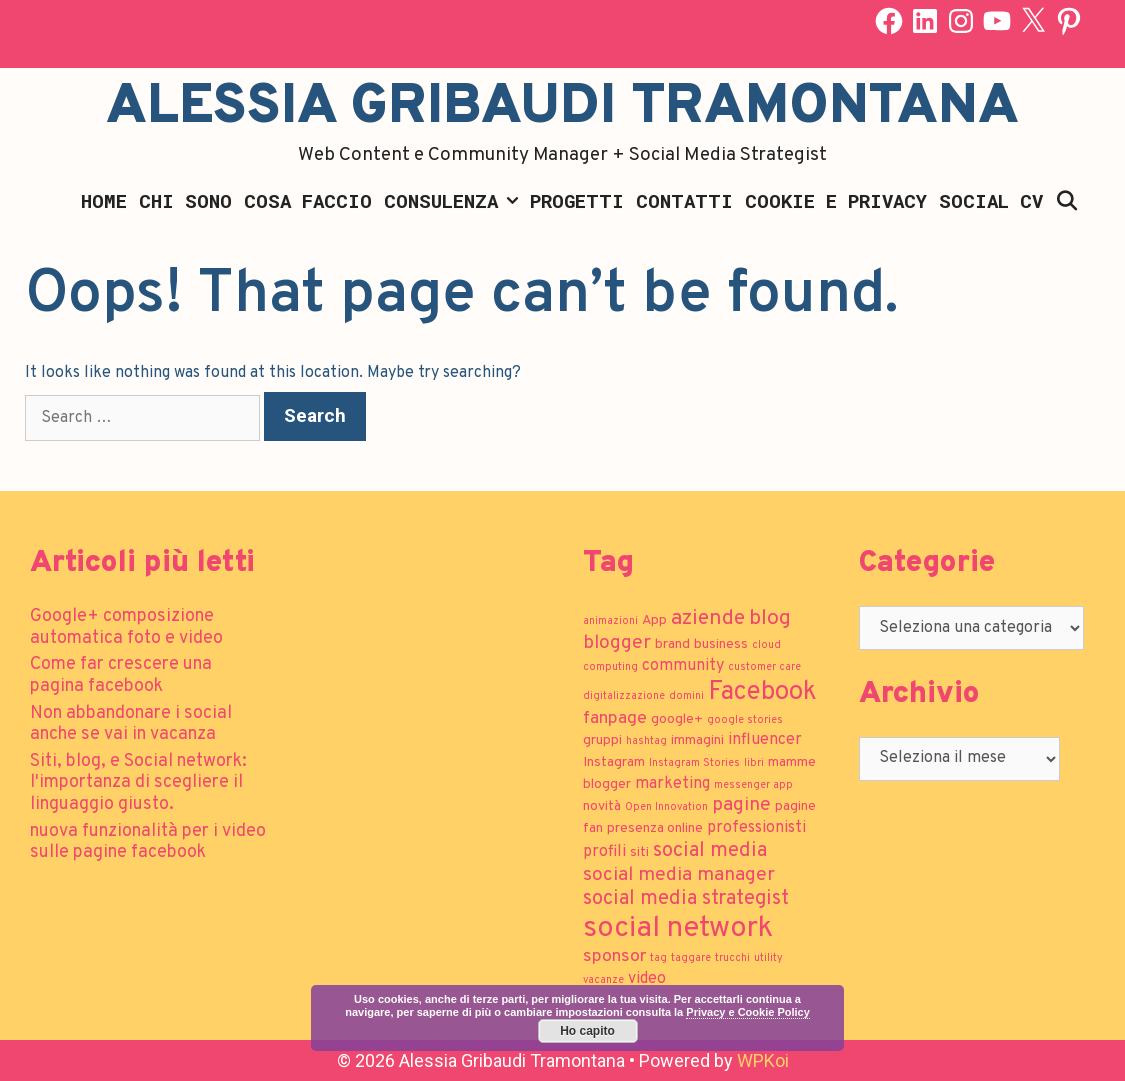 Image resolution: width=1125 pixels, height=1081 pixels. What do you see at coordinates (762, 692) in the screenshot?
I see `Facebook [Facebook (13 elementi)]` at bounding box center [762, 692].